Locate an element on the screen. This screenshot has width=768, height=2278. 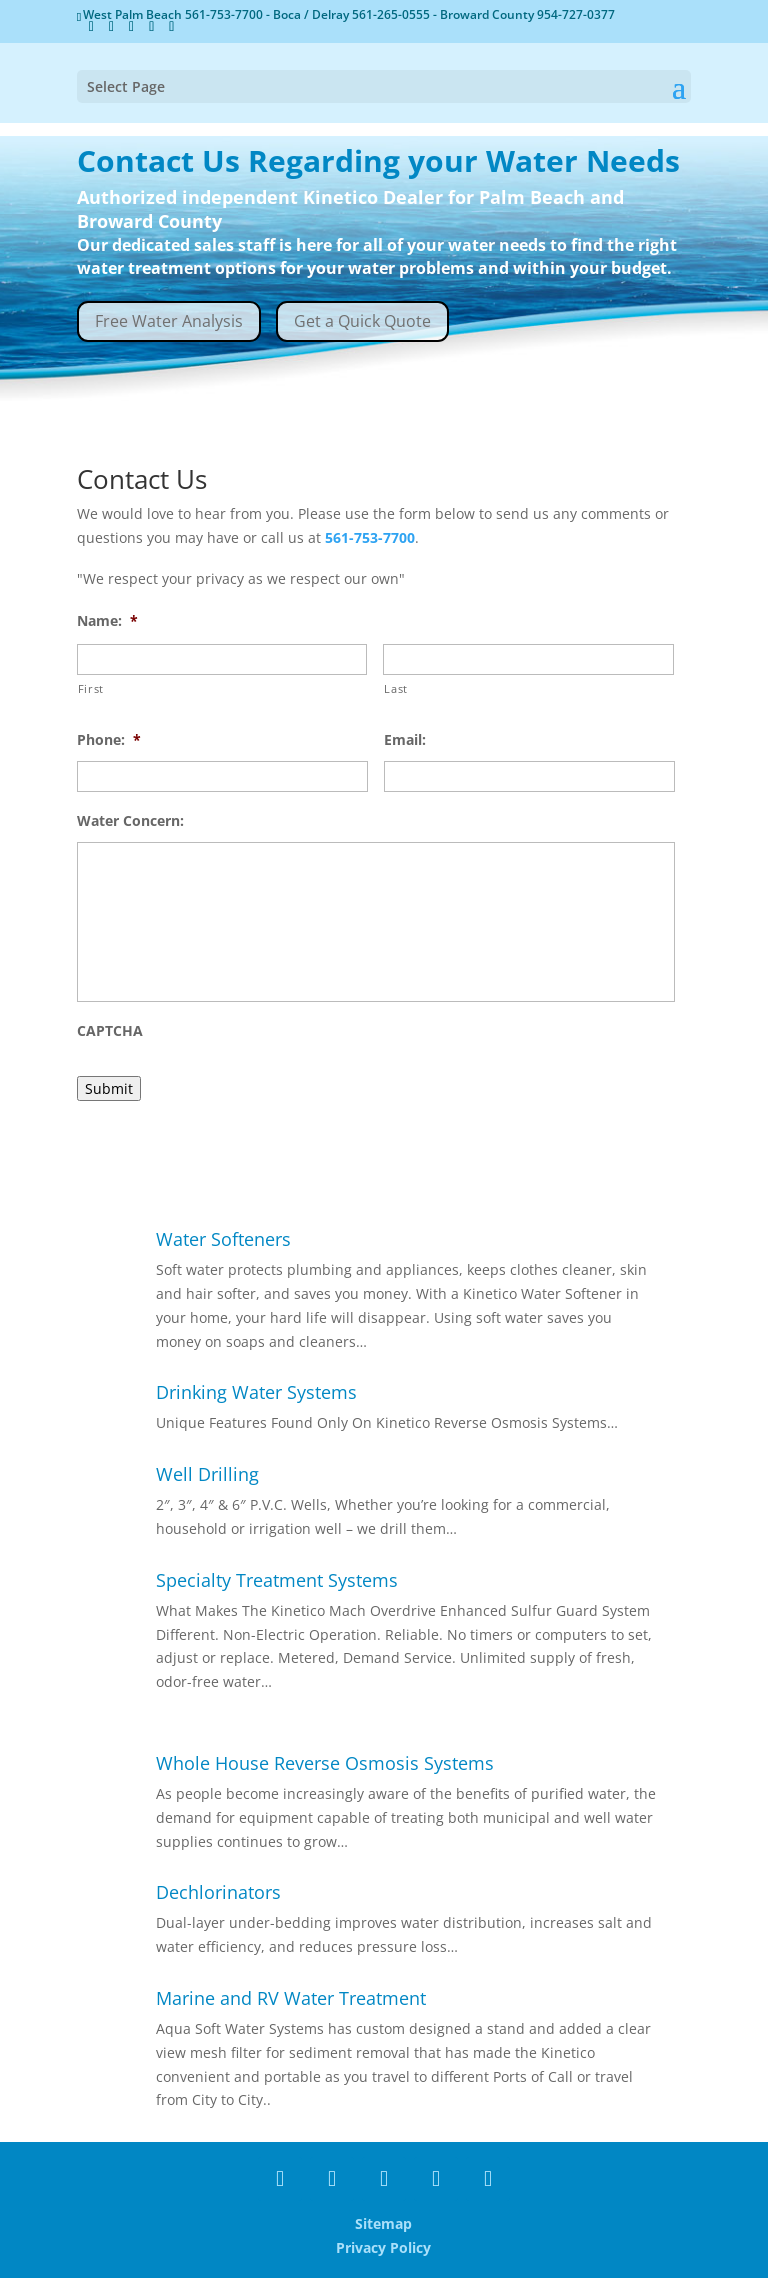
Name: is located at coordinates (107, 621).